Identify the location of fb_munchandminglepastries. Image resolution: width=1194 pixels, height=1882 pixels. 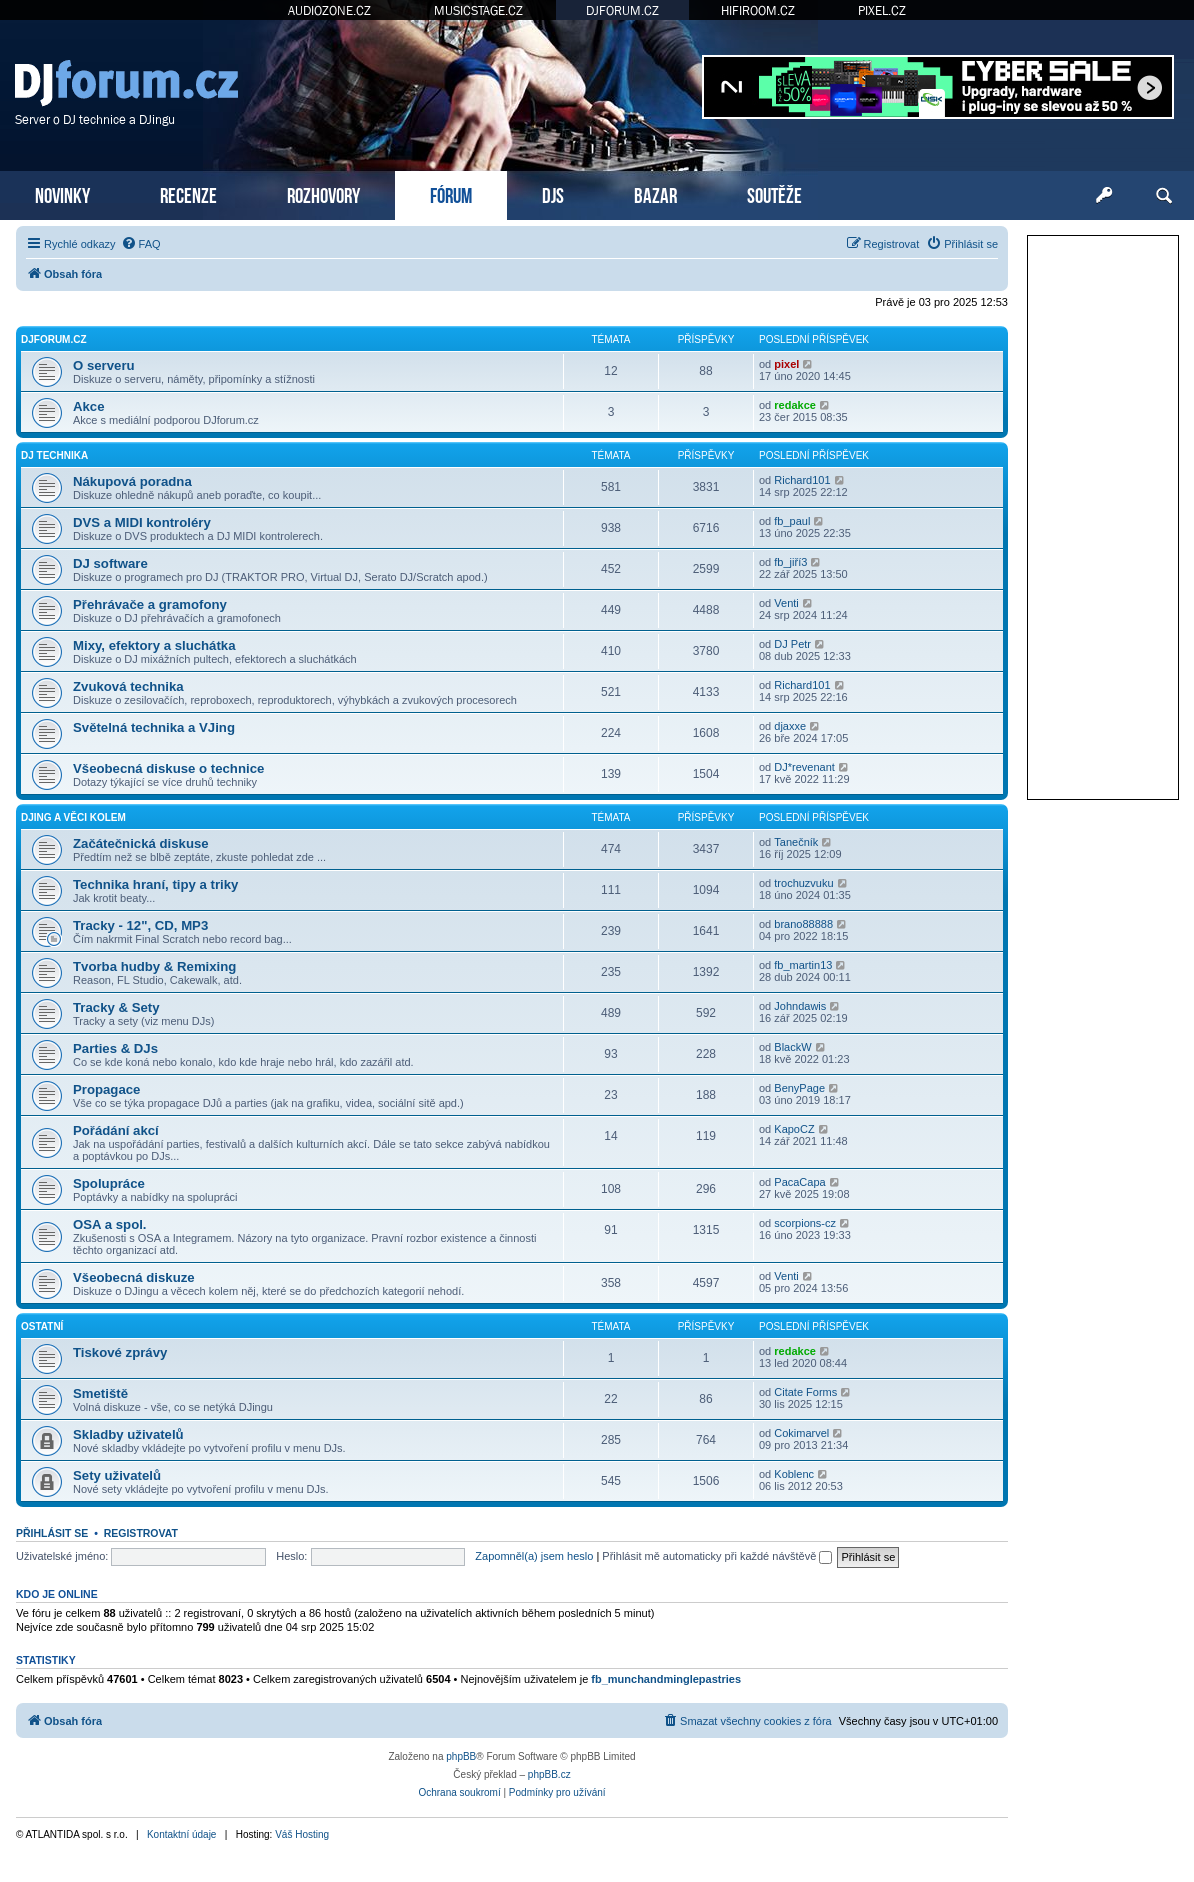
(666, 1679).